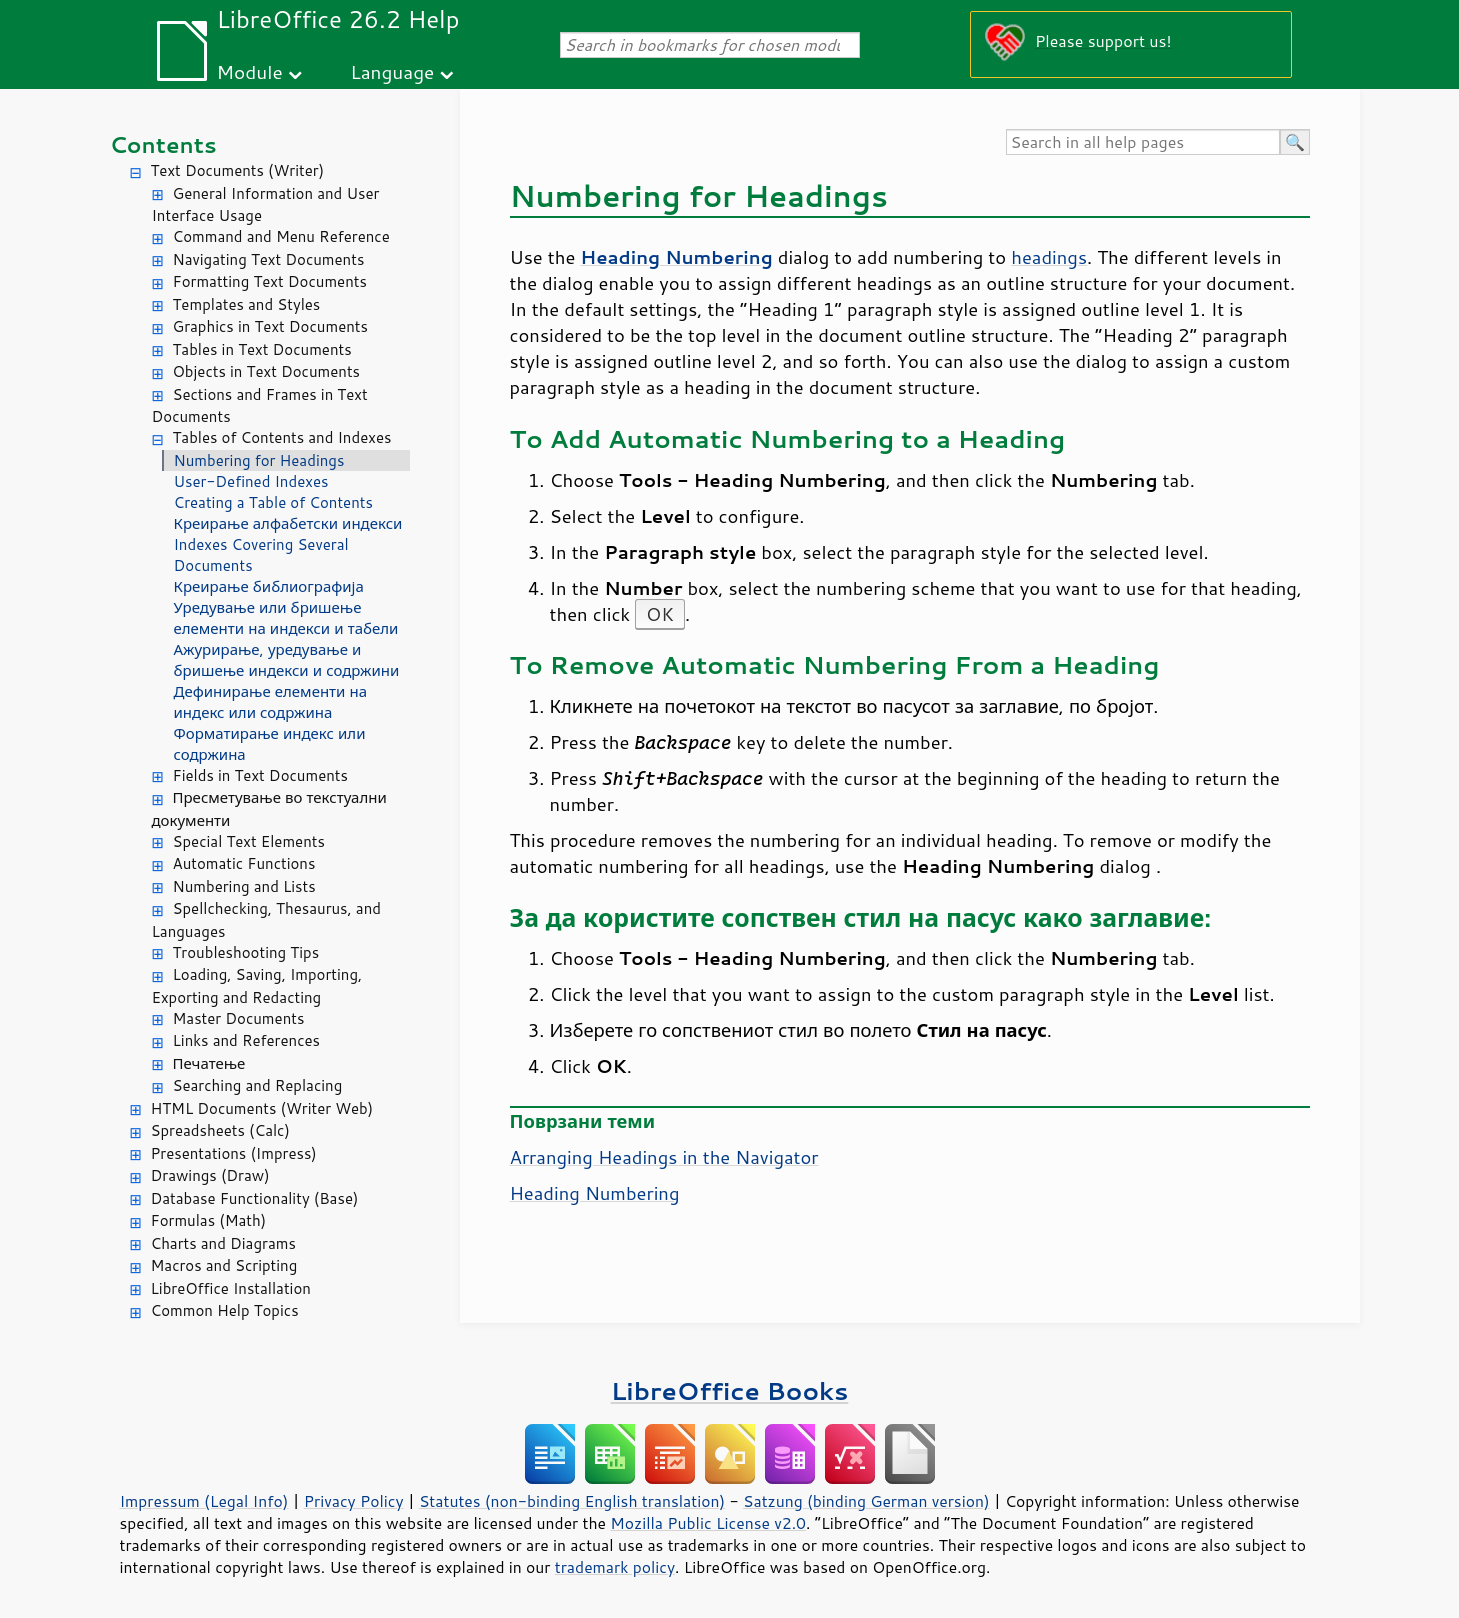  What do you see at coordinates (269, 809) in the screenshot?
I see `Пресметување во текстуални документи` at bounding box center [269, 809].